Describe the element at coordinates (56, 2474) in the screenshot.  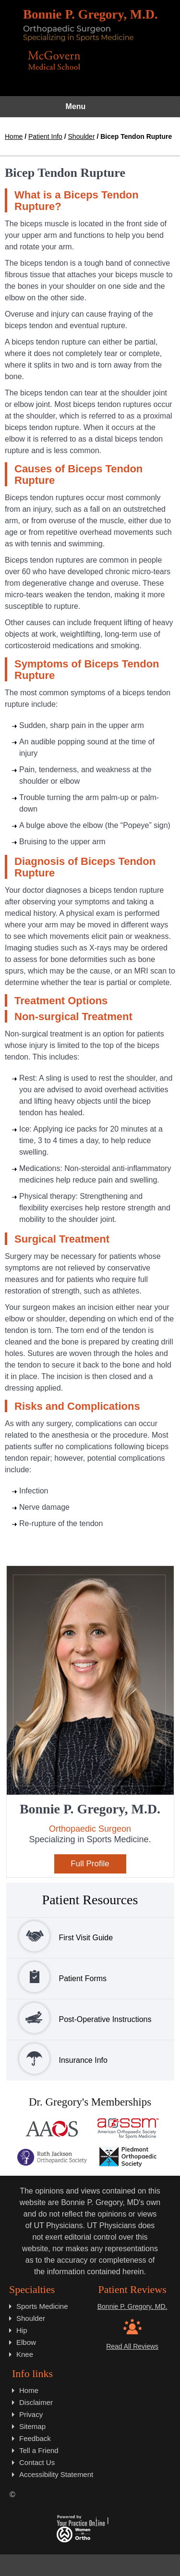
I see `Accessibility Statement` at that location.